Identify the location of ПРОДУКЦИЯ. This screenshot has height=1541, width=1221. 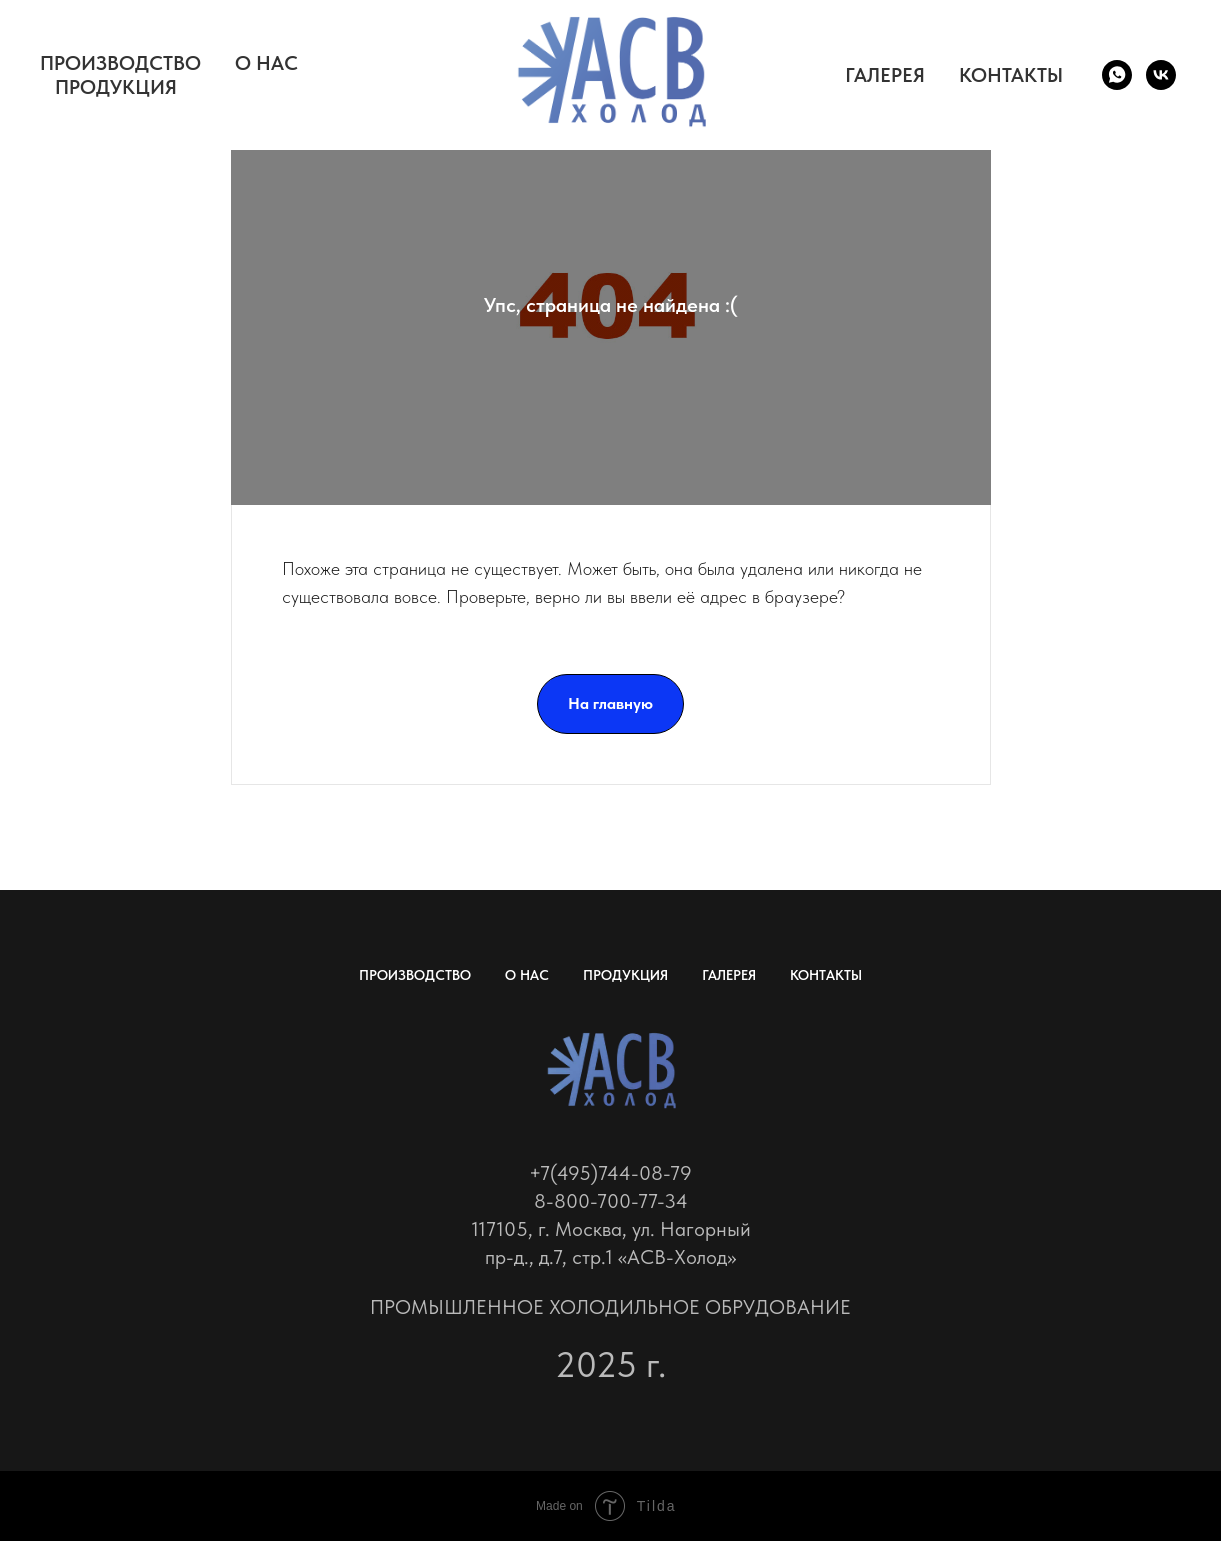
(116, 87).